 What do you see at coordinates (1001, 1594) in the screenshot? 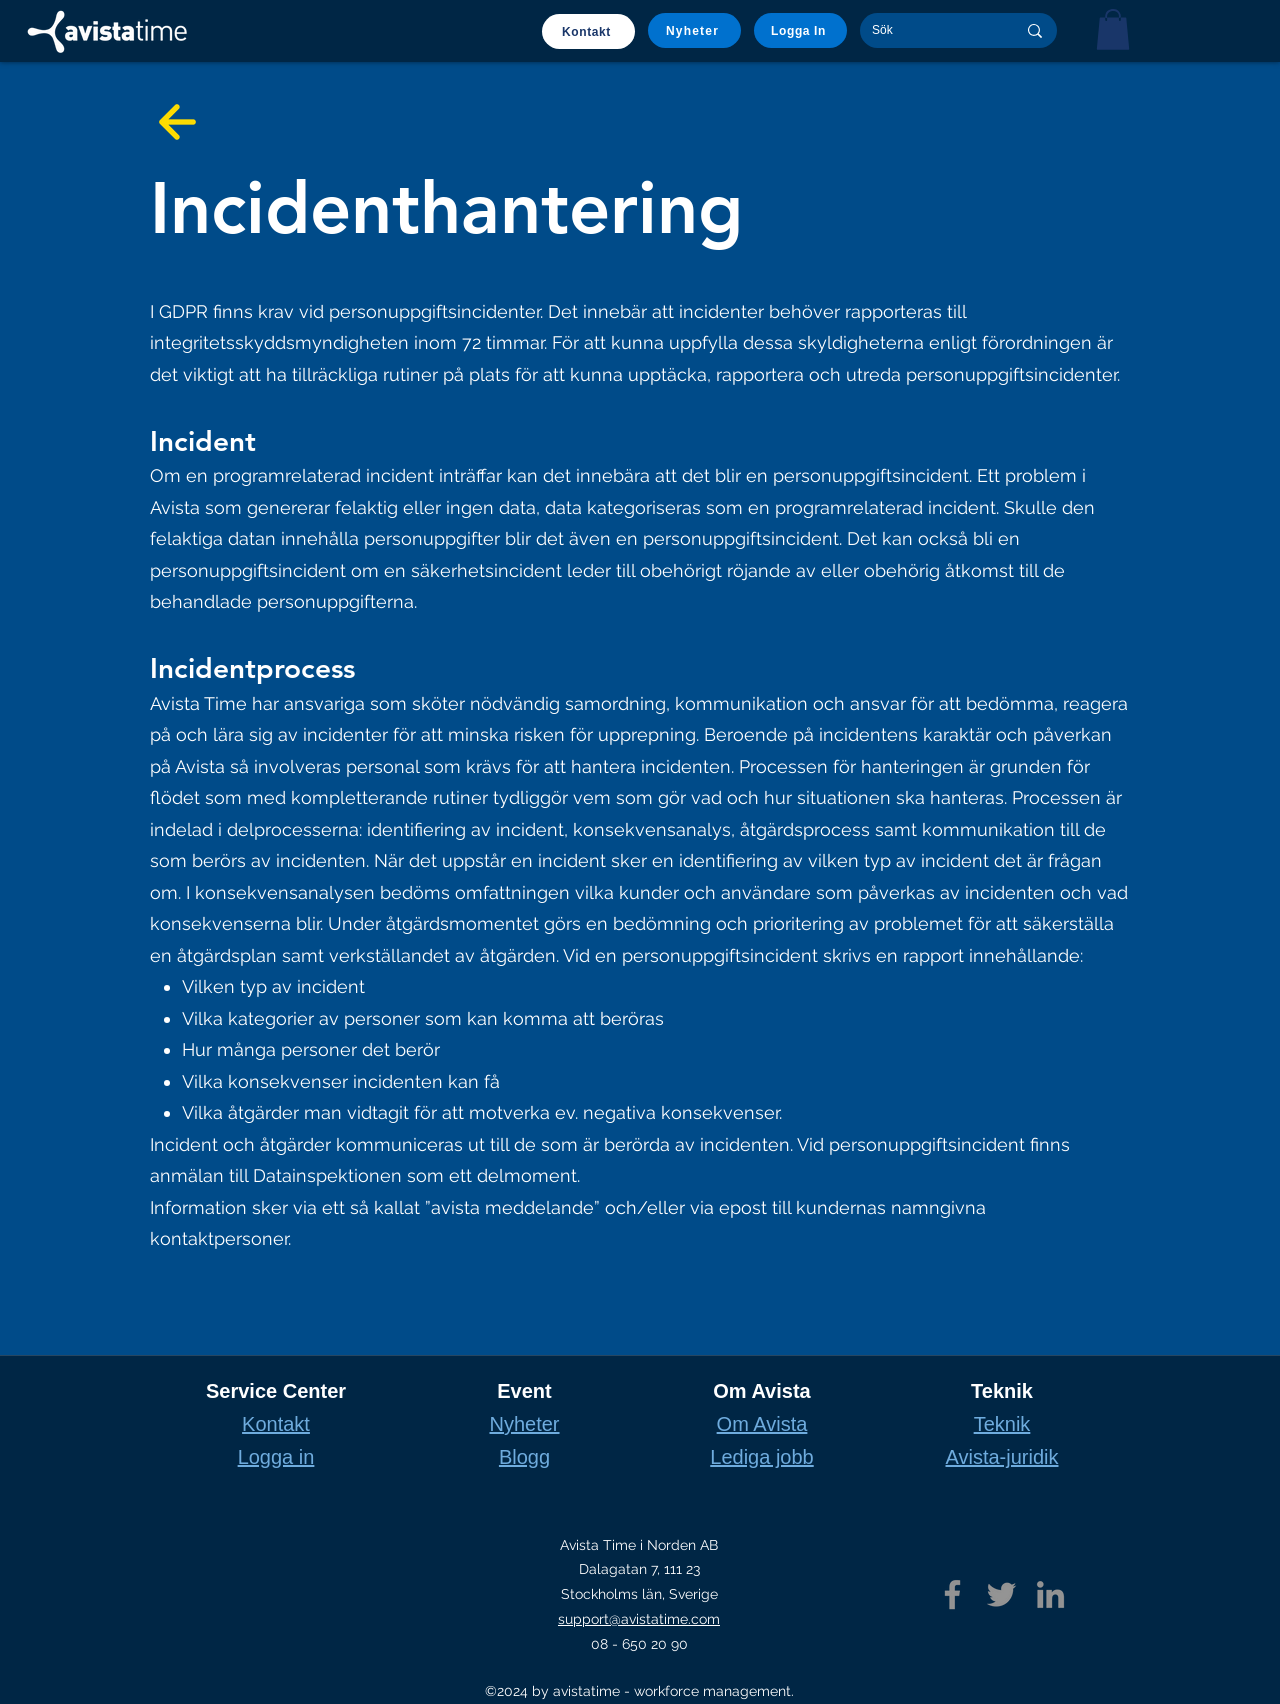
I see `[Twitter]` at bounding box center [1001, 1594].